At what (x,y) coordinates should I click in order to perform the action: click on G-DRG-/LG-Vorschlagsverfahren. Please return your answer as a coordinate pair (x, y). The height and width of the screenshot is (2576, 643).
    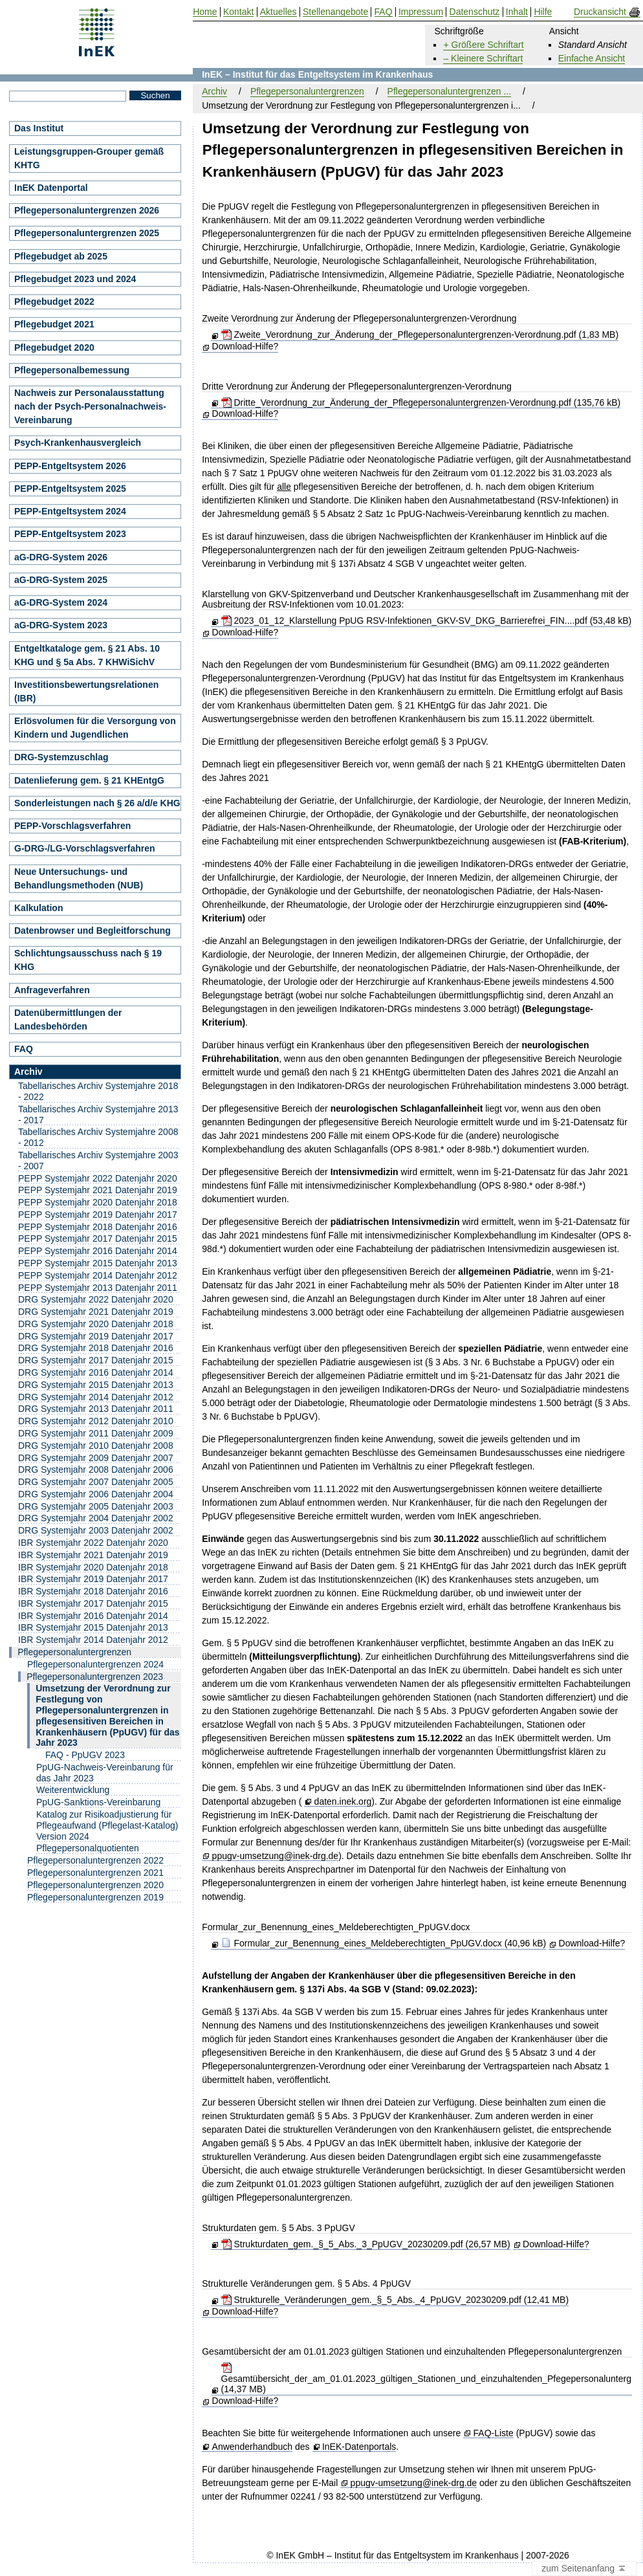
    Looking at the image, I should click on (84, 848).